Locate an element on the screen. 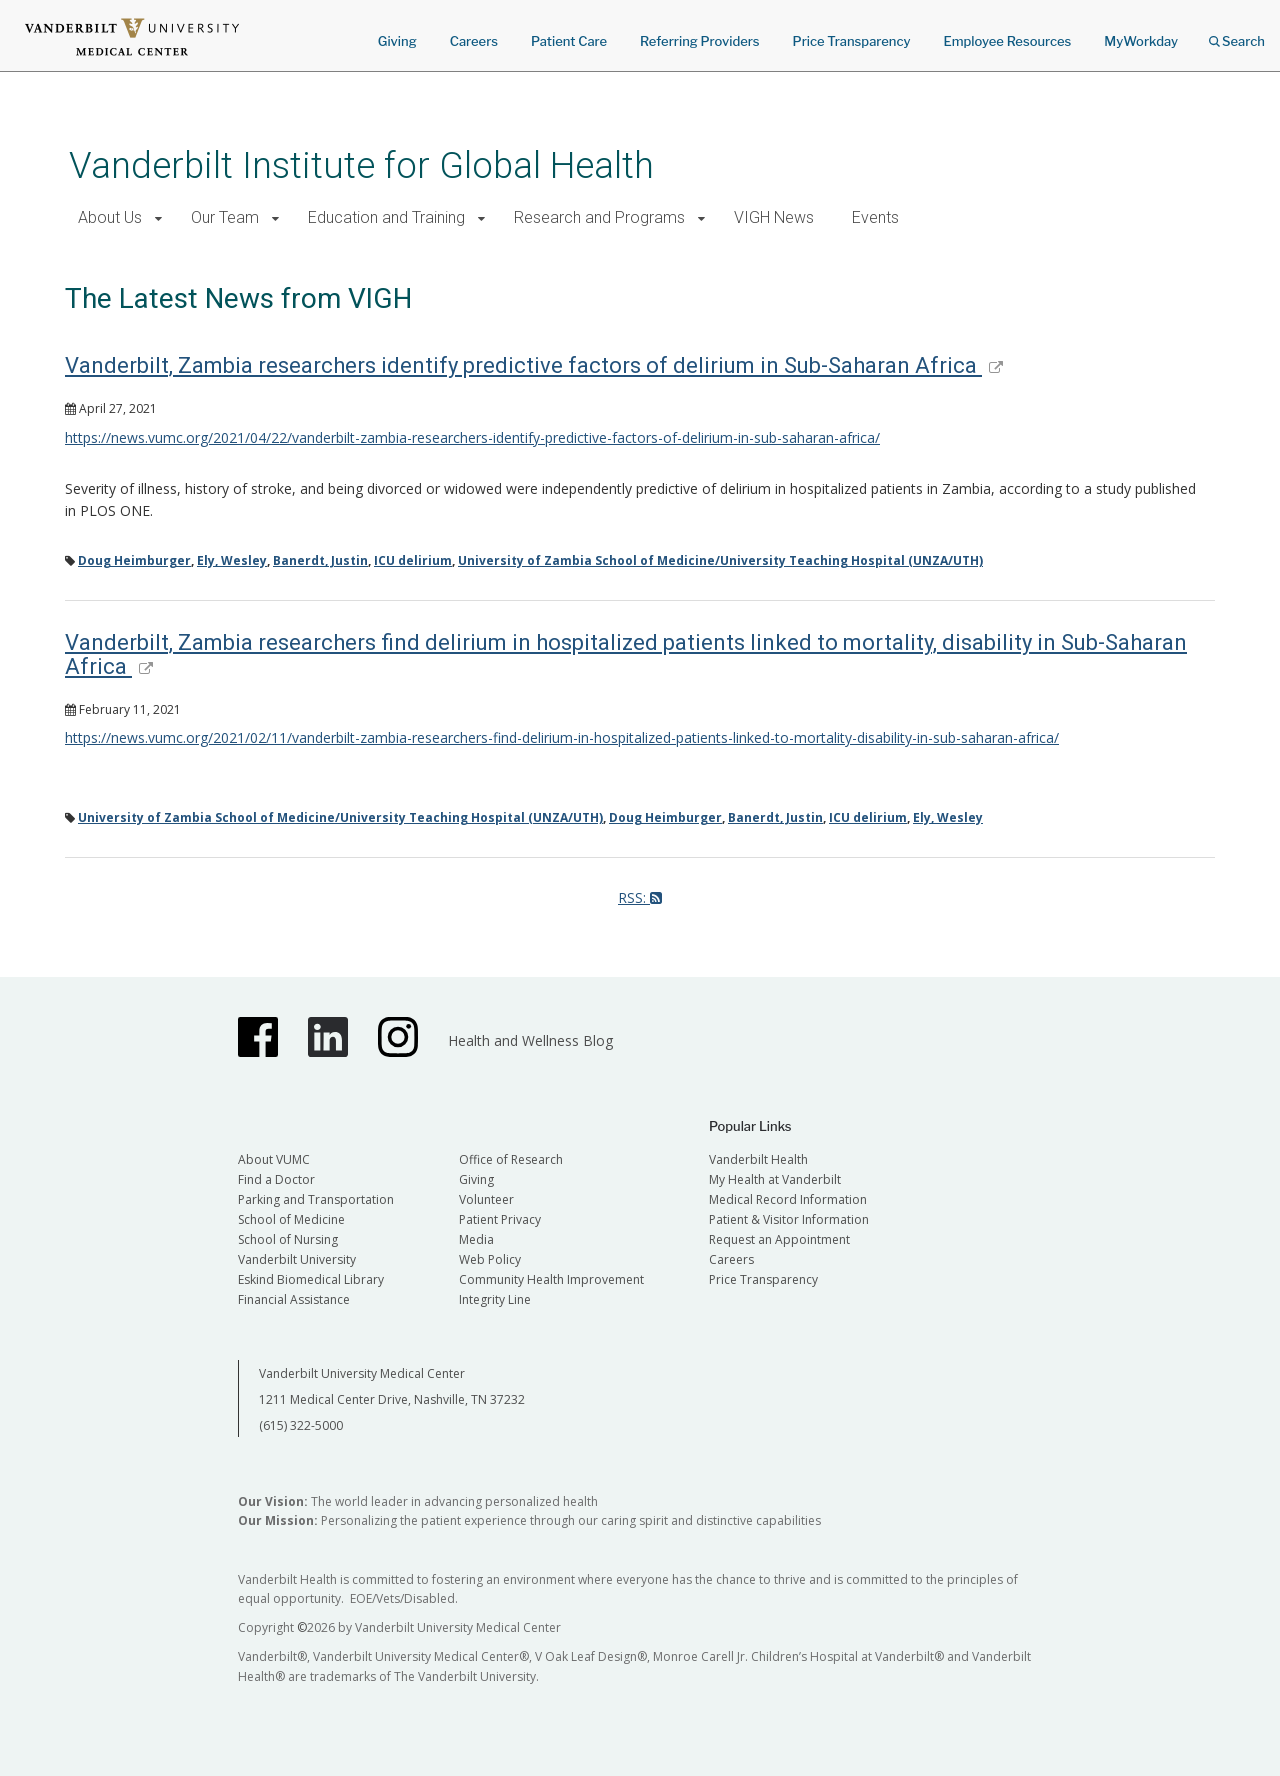  ICU delirium is located at coordinates (413, 560).